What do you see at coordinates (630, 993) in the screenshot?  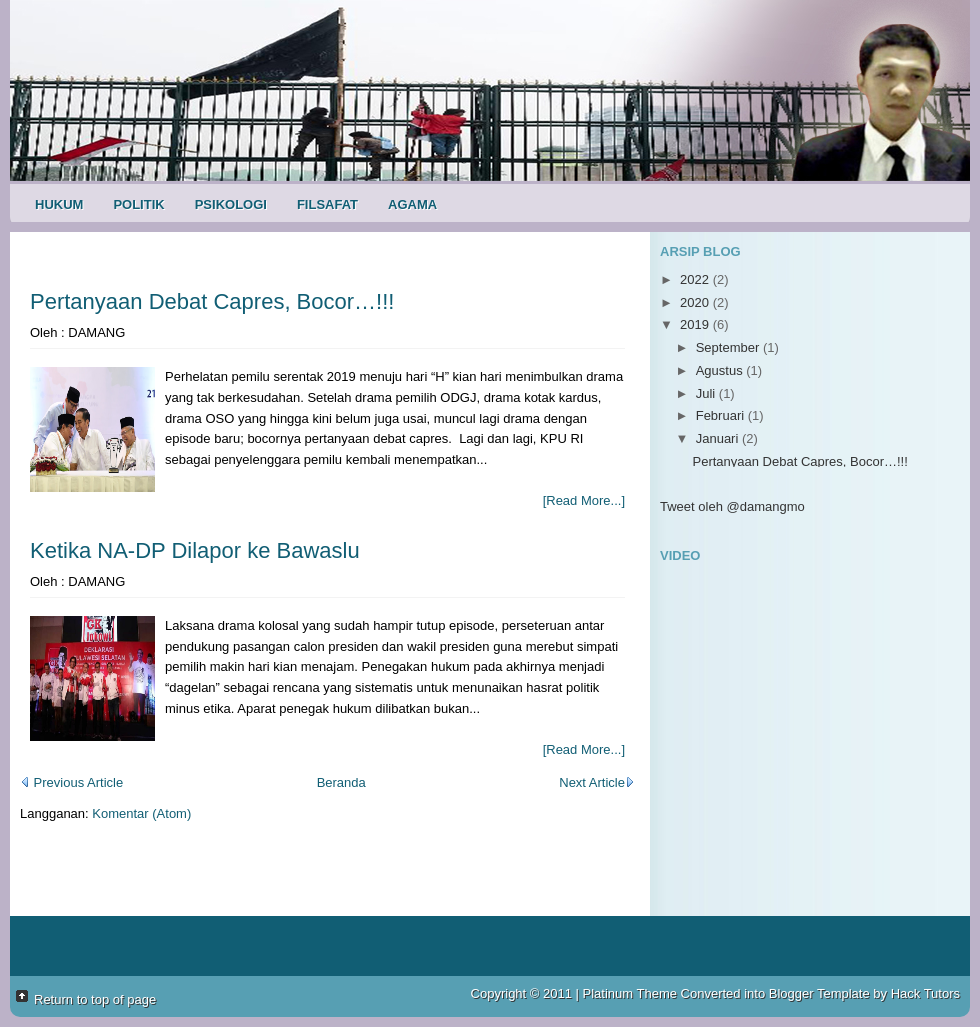 I see `Platinum Theme` at bounding box center [630, 993].